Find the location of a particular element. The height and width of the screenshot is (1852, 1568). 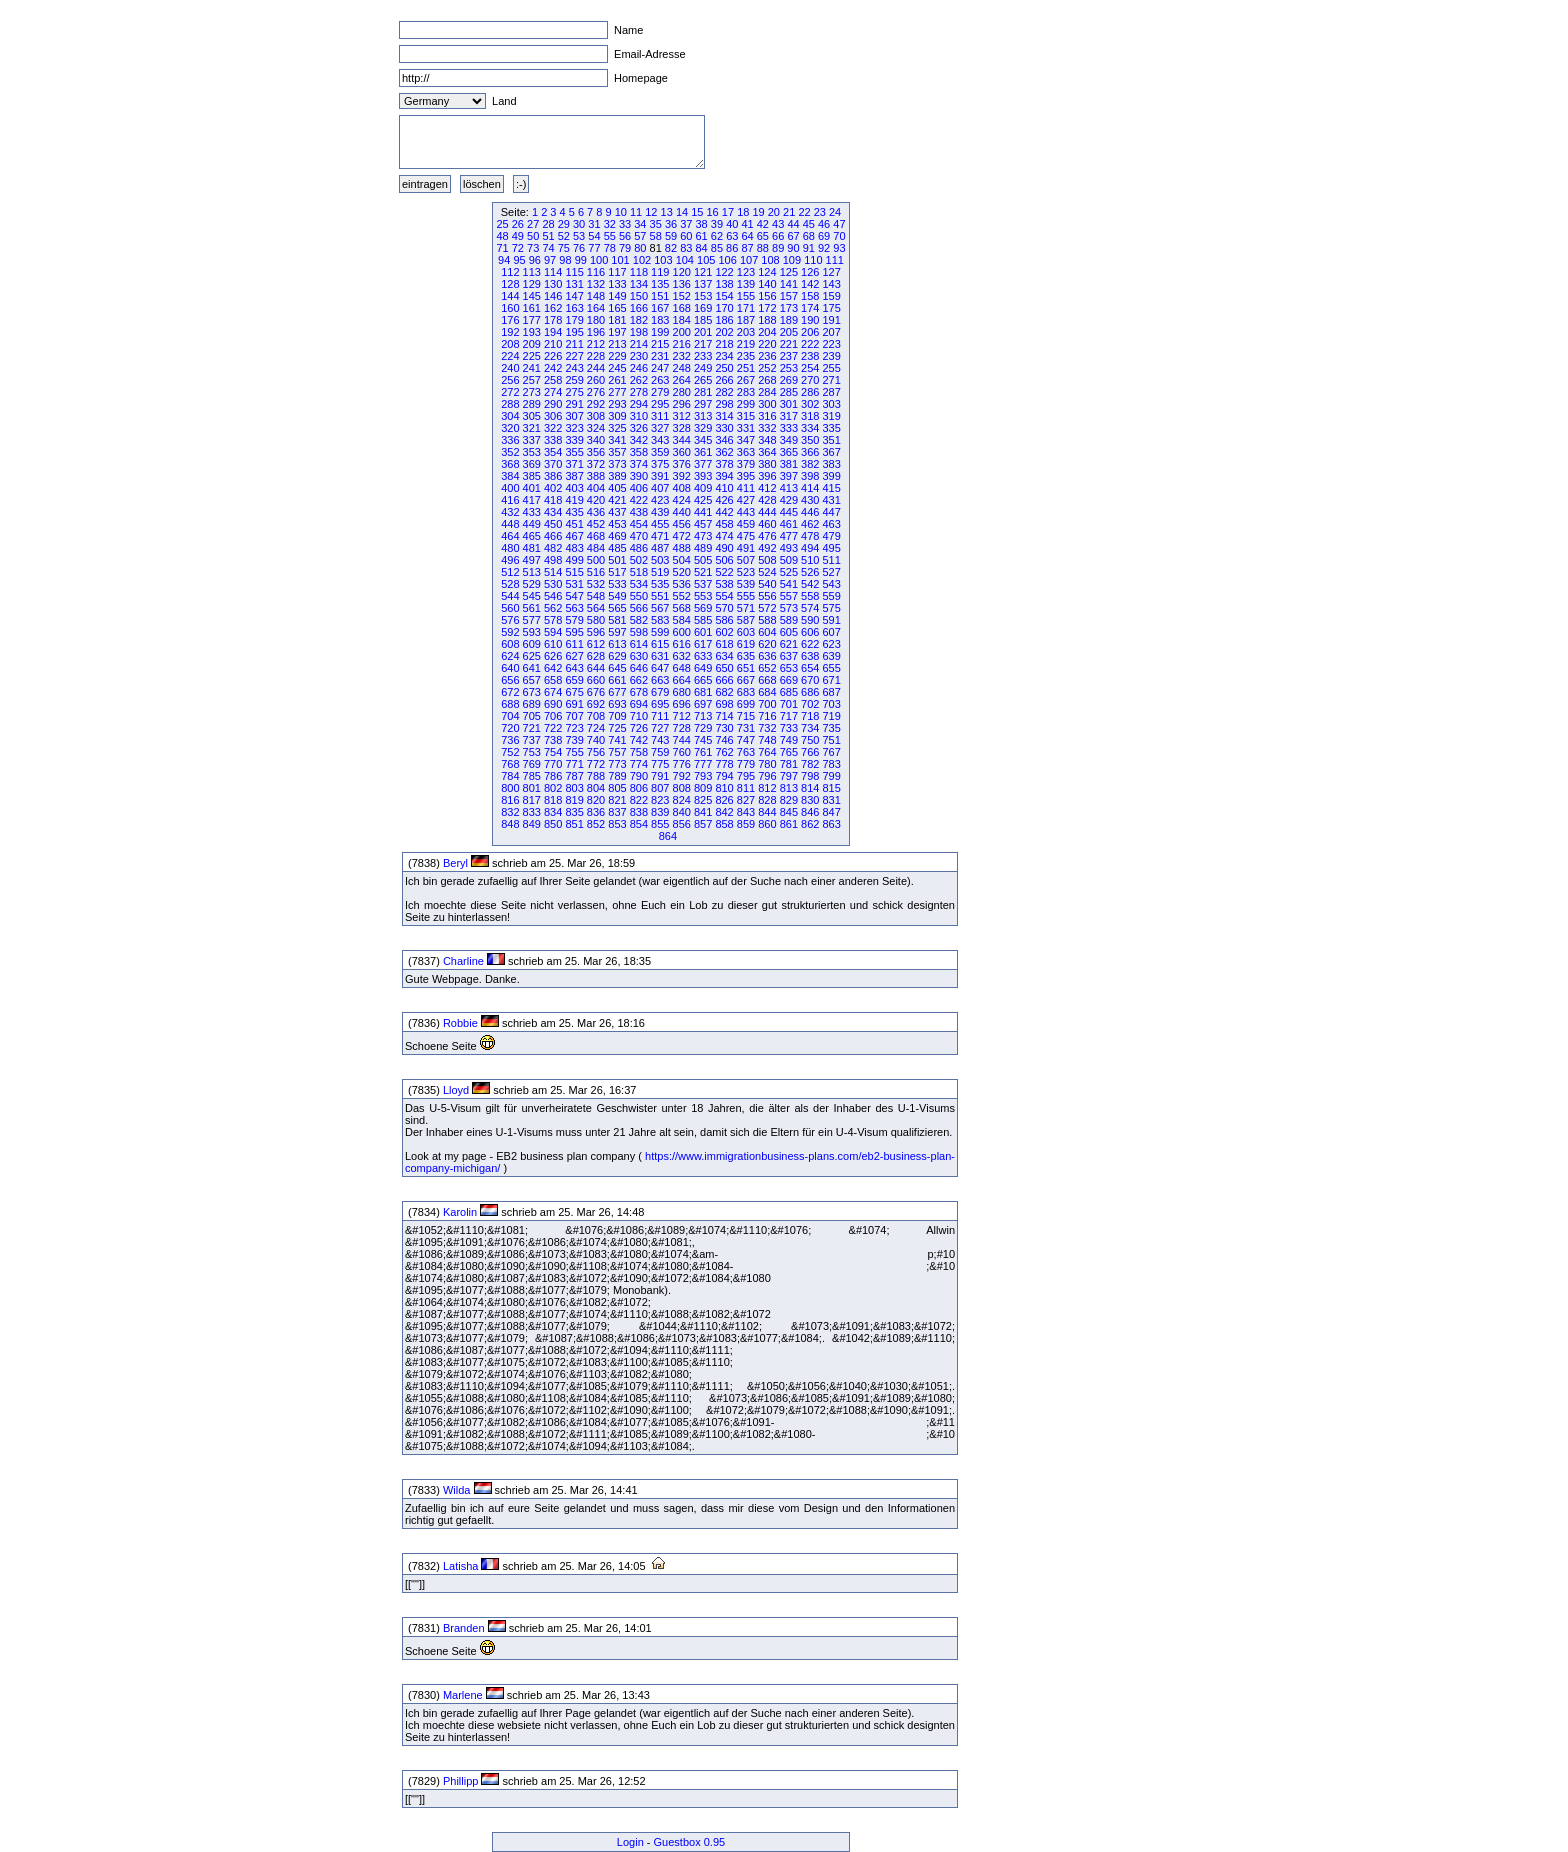

397 is located at coordinates (789, 476).